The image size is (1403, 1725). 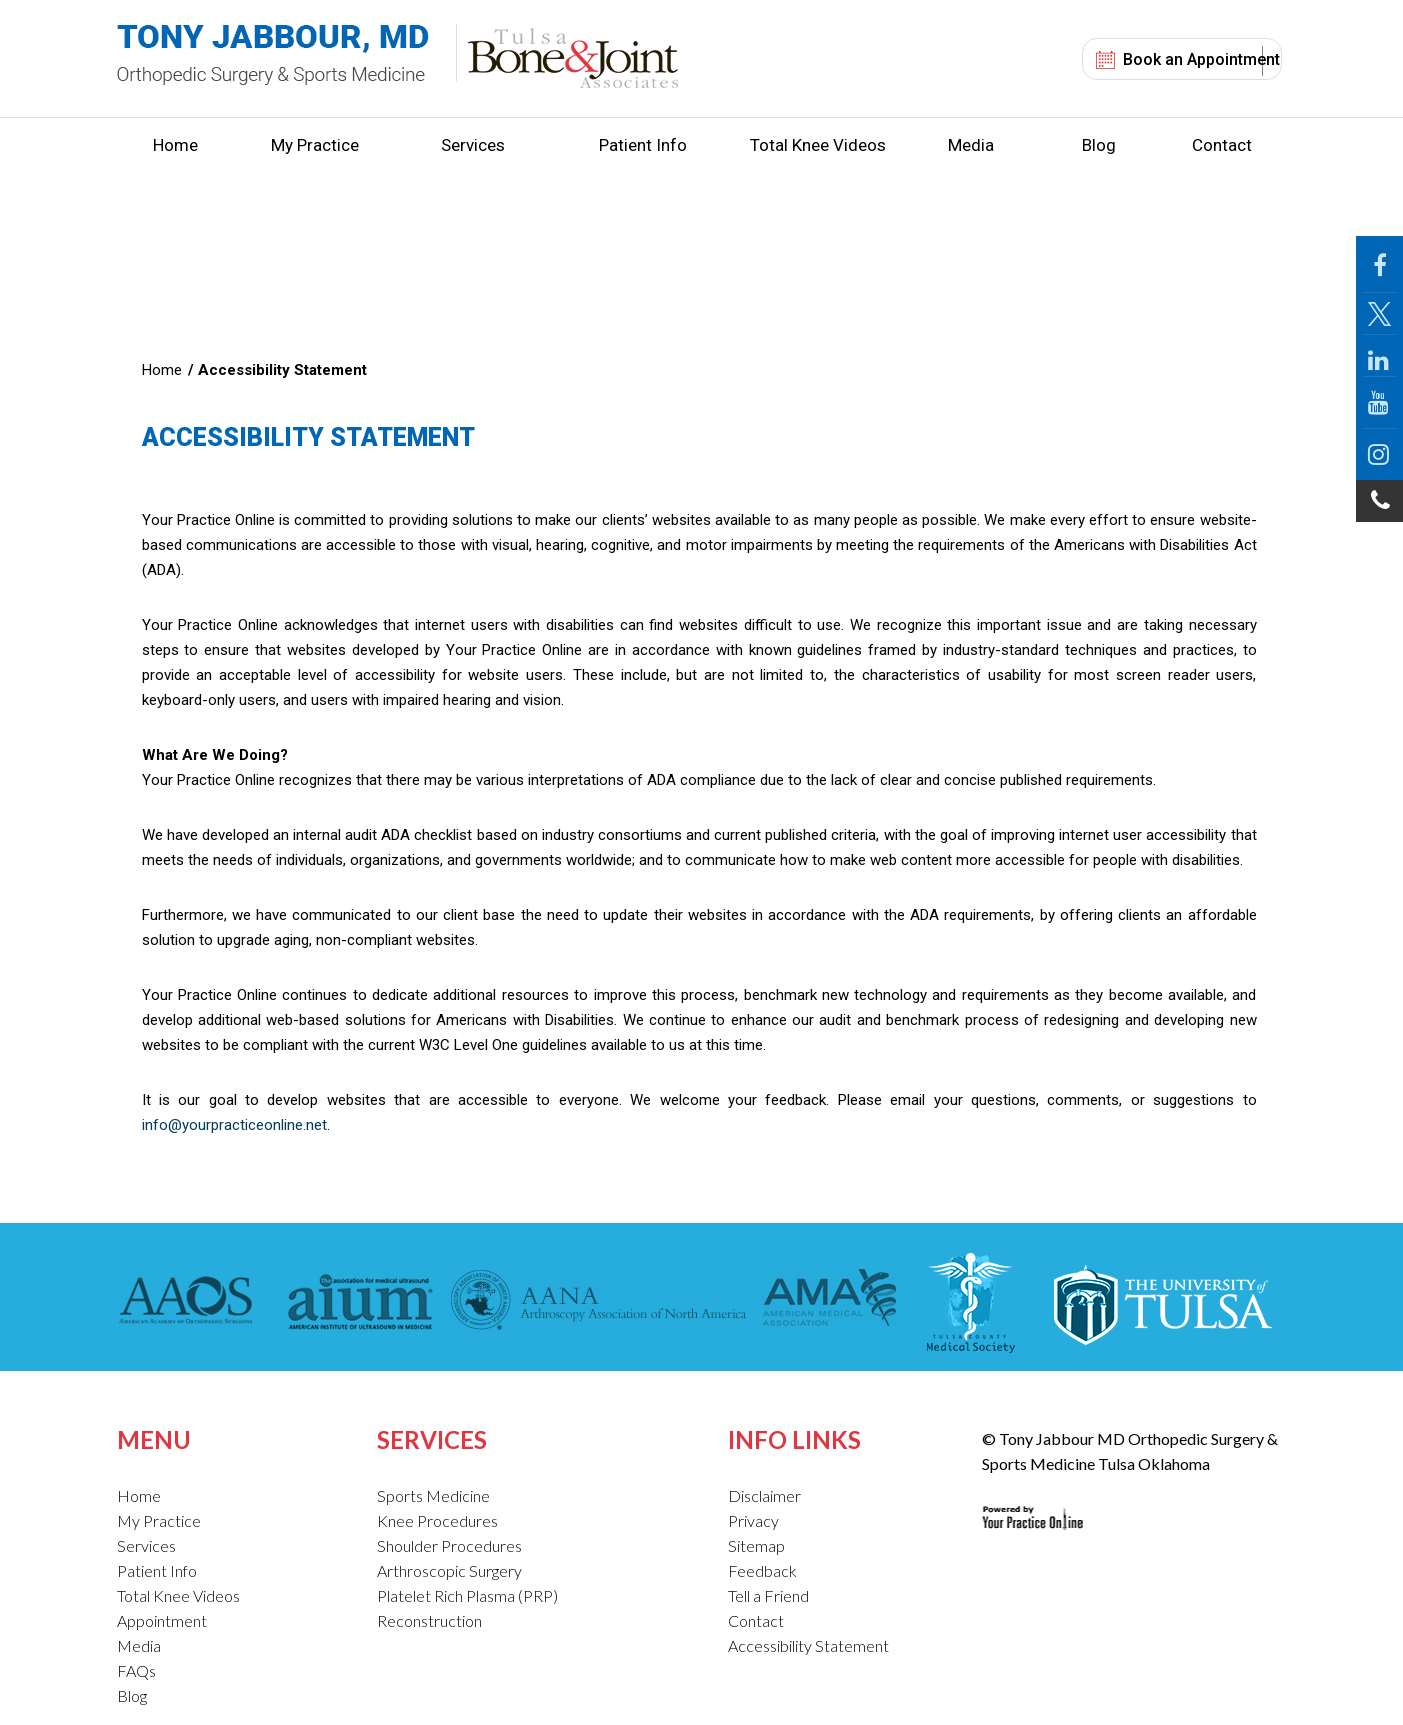 What do you see at coordinates (970, 1303) in the screenshot?
I see `[Tulsa County Medical Society]` at bounding box center [970, 1303].